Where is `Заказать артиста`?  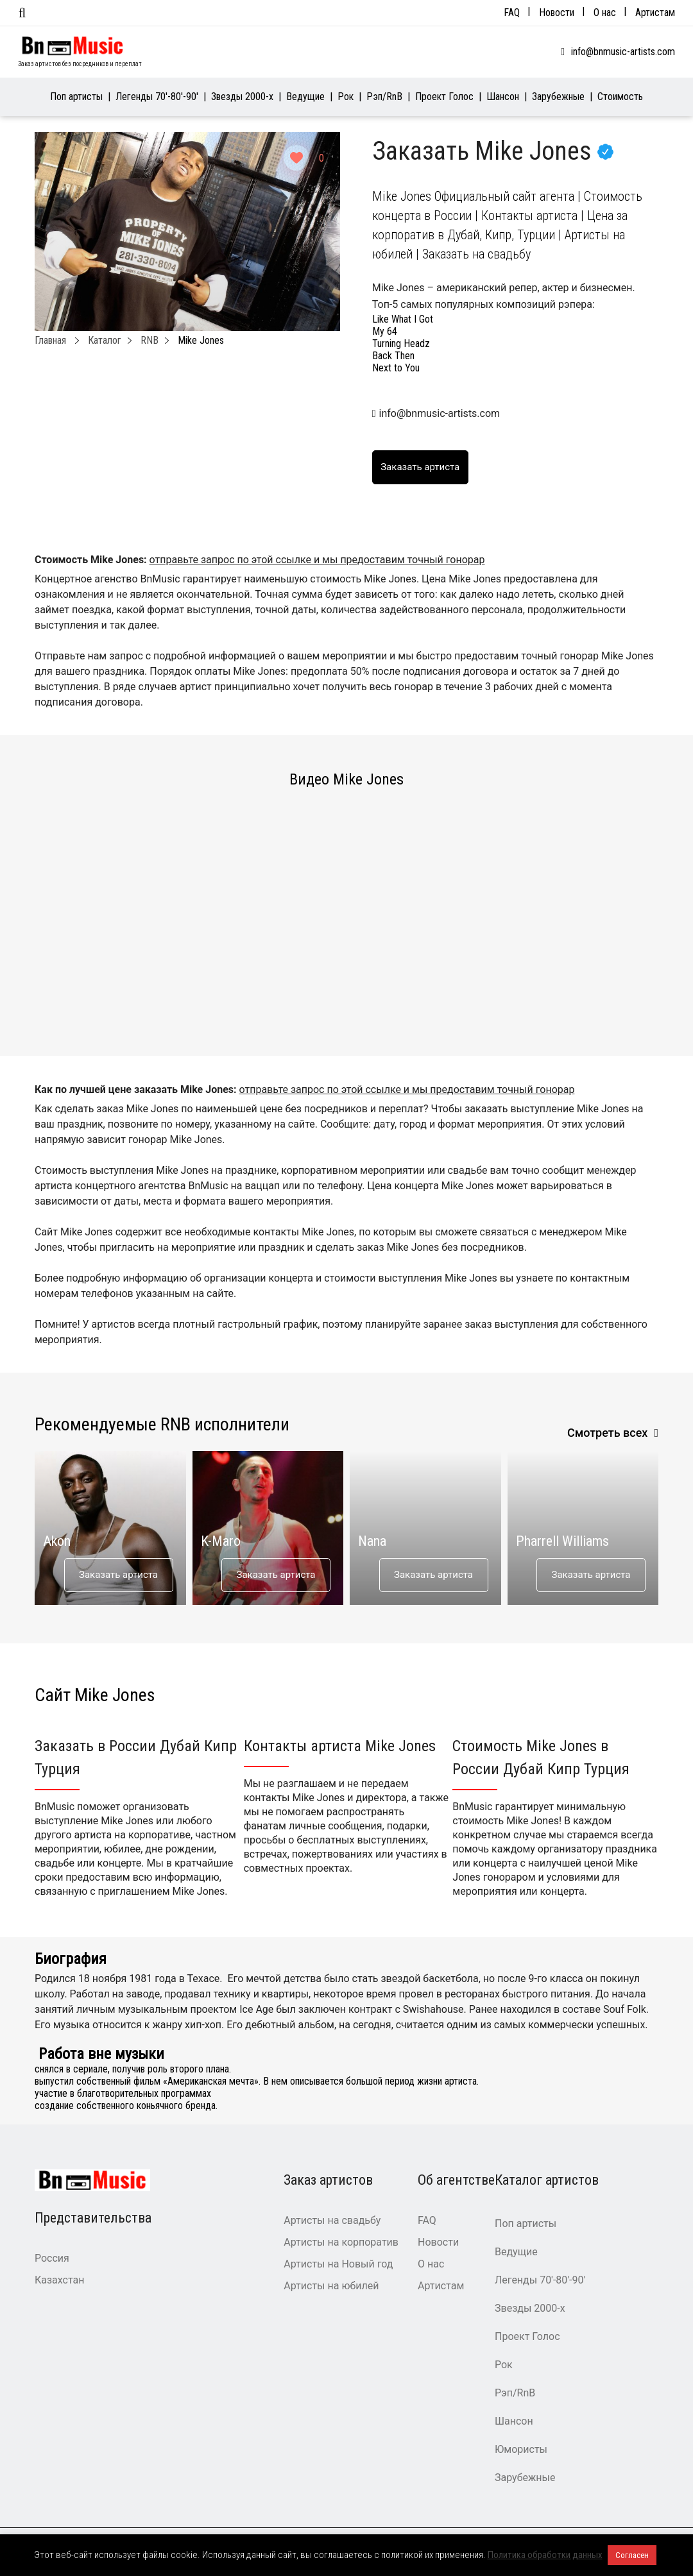
Заказать артиста is located at coordinates (118, 1574).